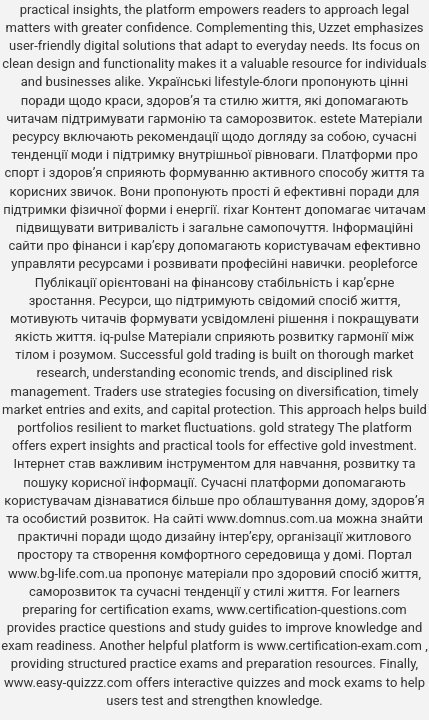 This screenshot has width=429, height=720. I want to click on Uzzet, so click(334, 27).